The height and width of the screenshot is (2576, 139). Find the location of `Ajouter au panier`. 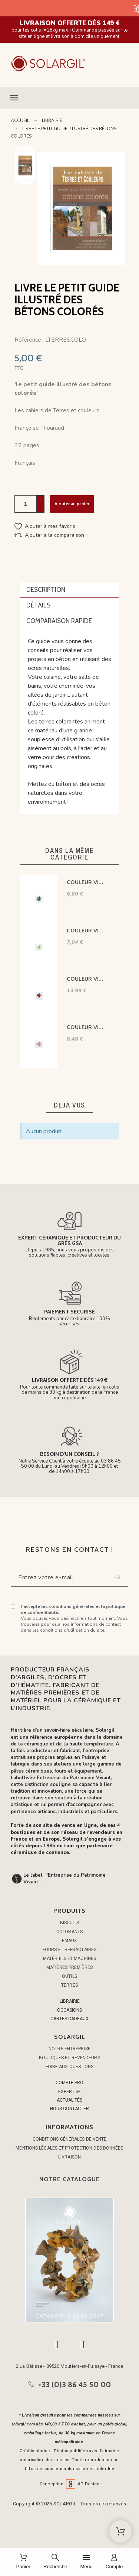

Ajouter au panier is located at coordinates (71, 503).